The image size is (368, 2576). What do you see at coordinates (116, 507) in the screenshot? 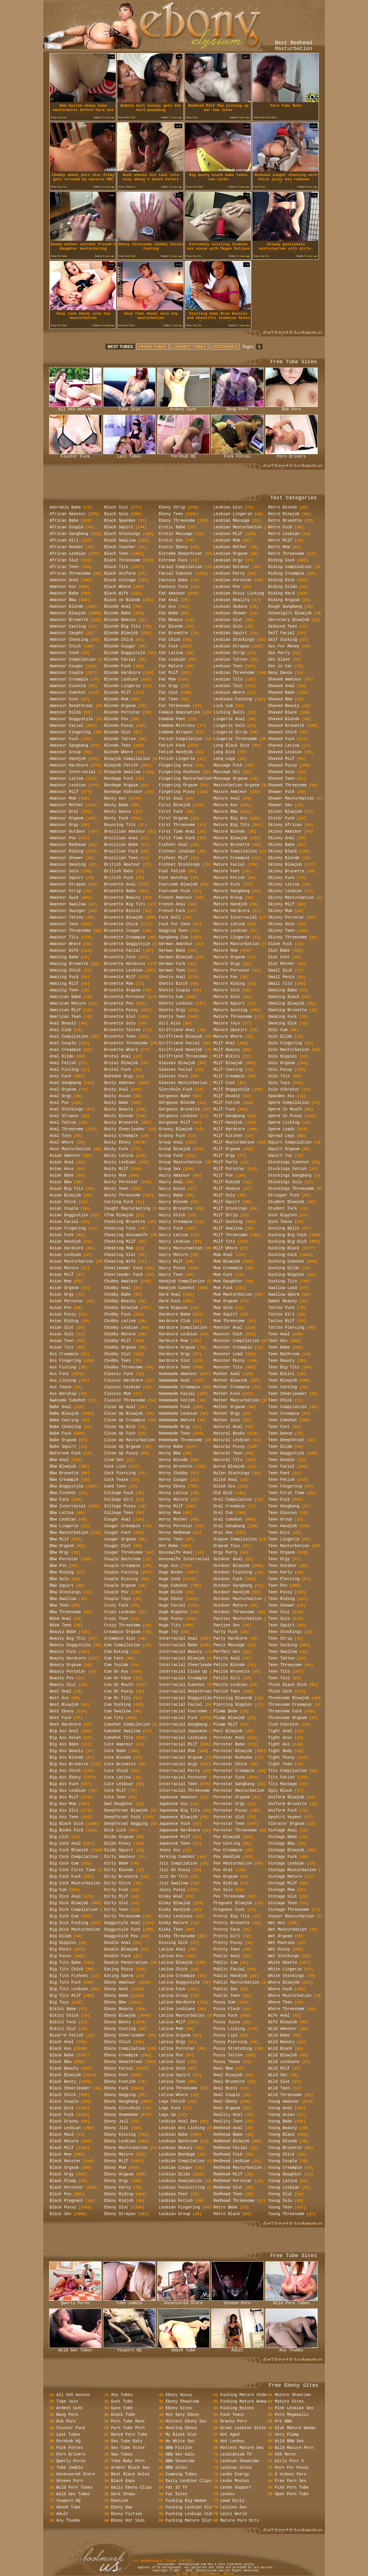
I see `Black Slut` at bounding box center [116, 507].